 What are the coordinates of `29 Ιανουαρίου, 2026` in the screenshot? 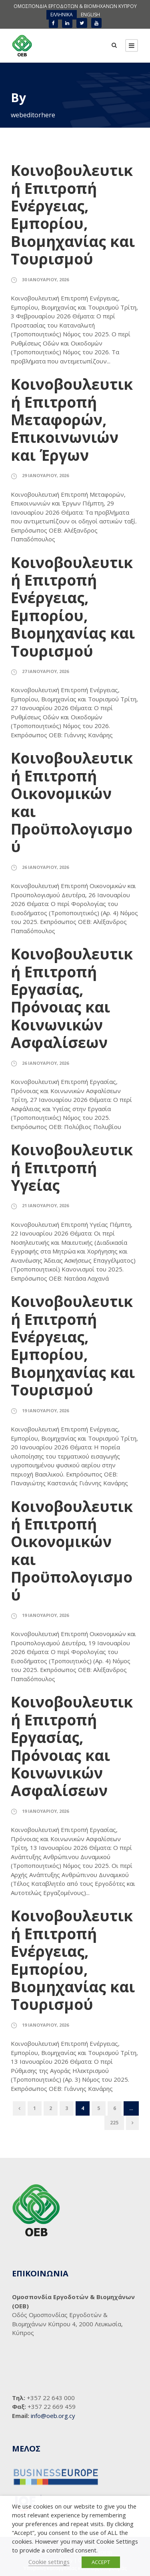 It's located at (45, 475).